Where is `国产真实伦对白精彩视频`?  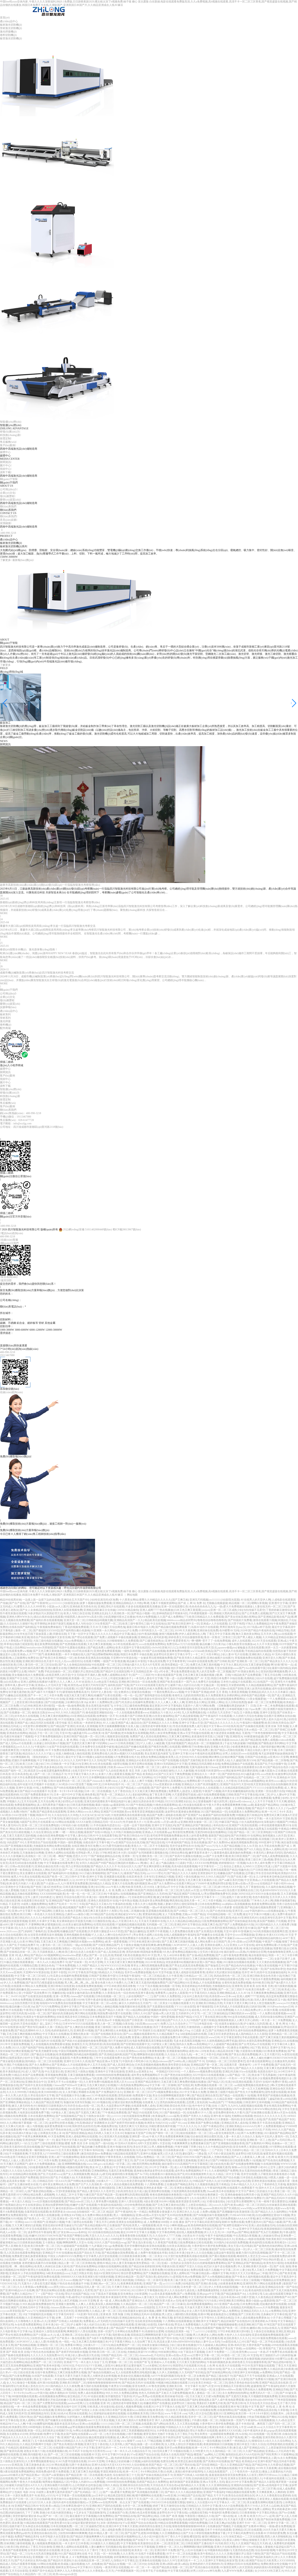
国产真实伦对白精彩视频 is located at coordinates (14, 1832).